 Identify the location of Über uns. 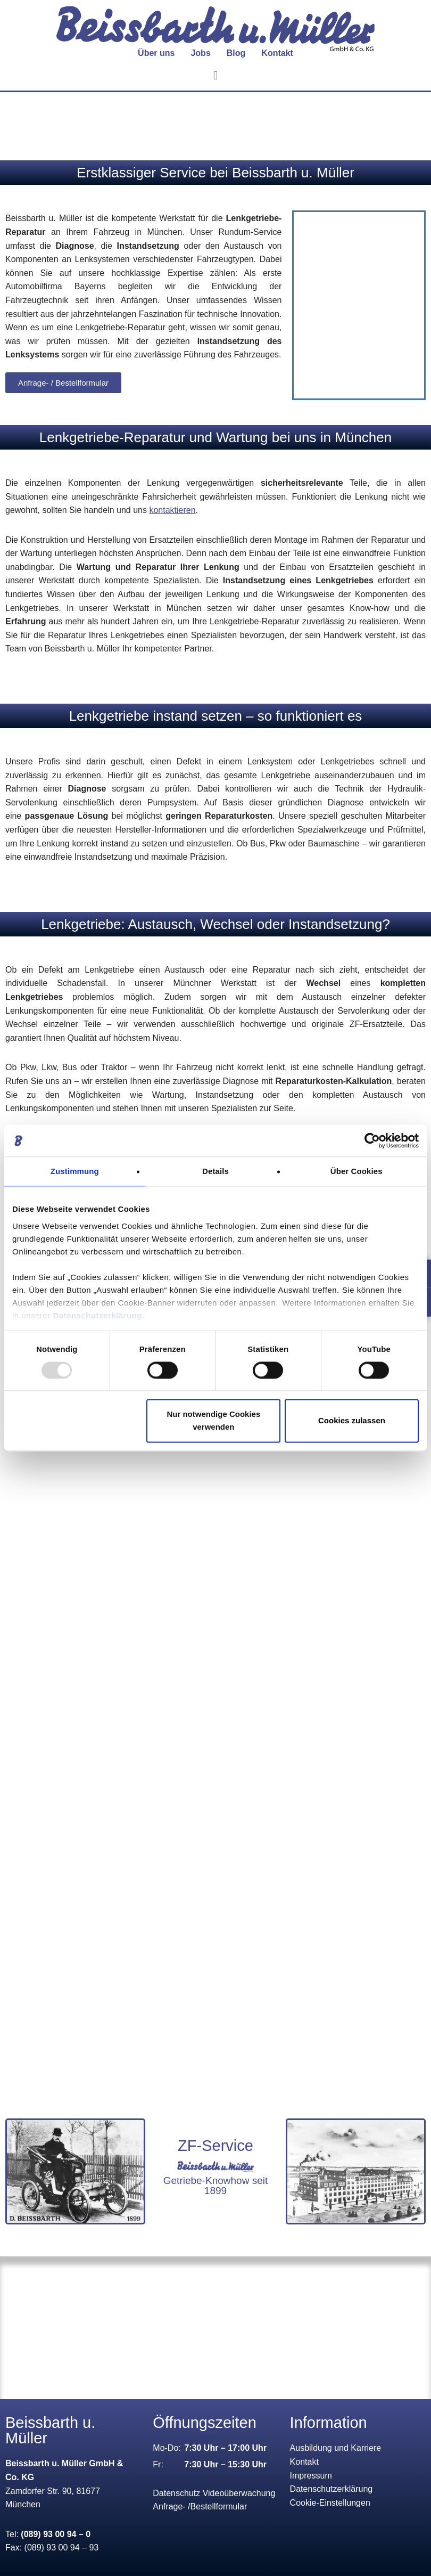
(156, 53).